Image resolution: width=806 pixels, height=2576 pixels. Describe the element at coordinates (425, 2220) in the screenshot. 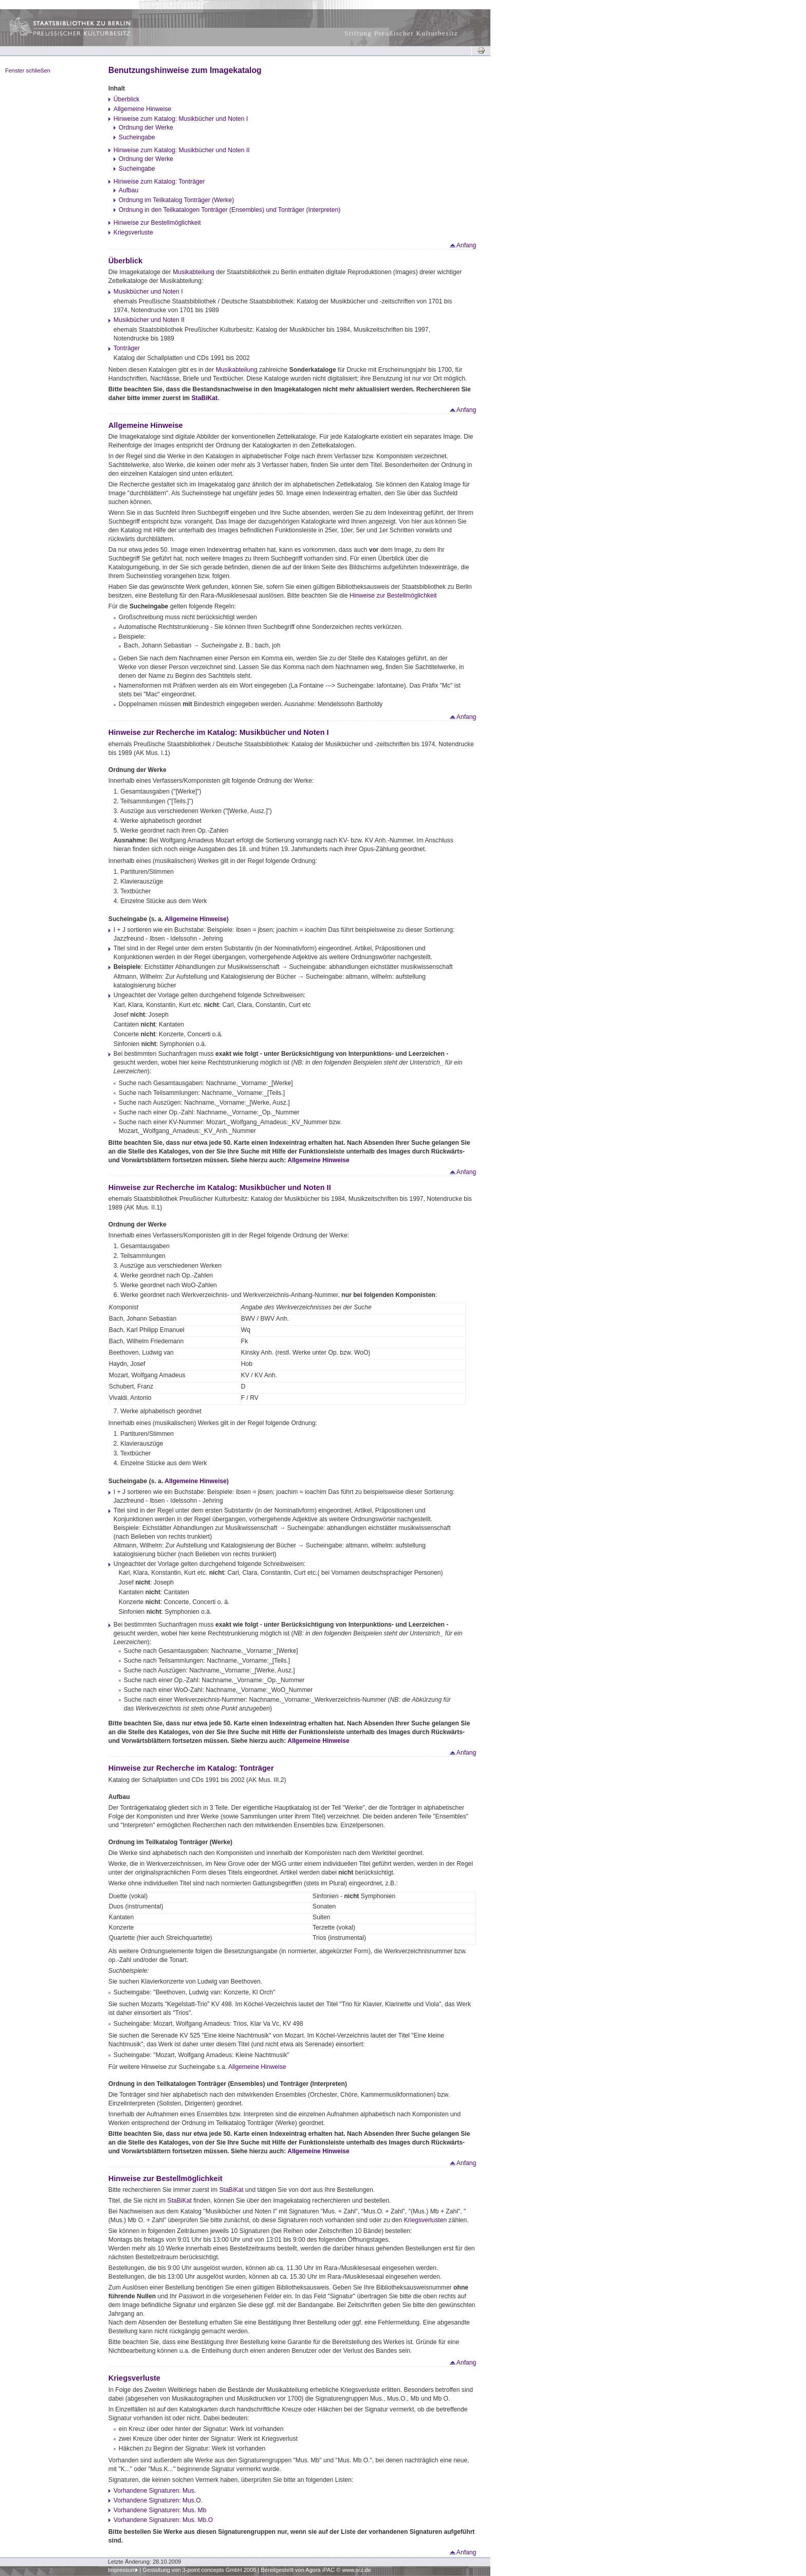

I see `Kriegsverlusten` at that location.